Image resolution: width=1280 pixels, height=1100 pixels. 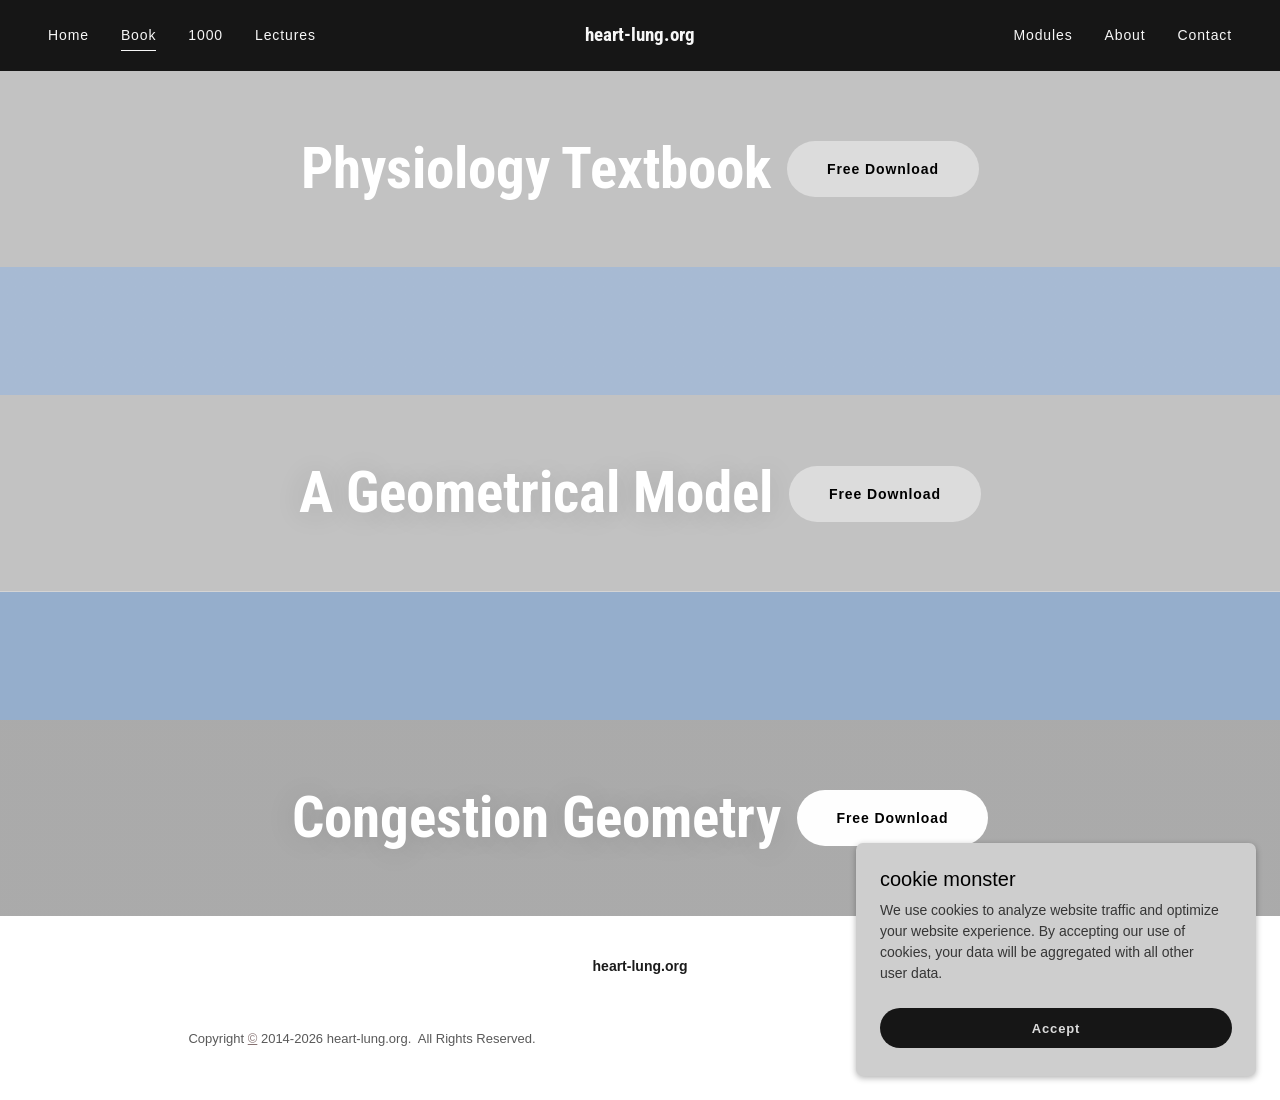 What do you see at coordinates (1205, 35) in the screenshot?
I see `Contact [link]` at bounding box center [1205, 35].